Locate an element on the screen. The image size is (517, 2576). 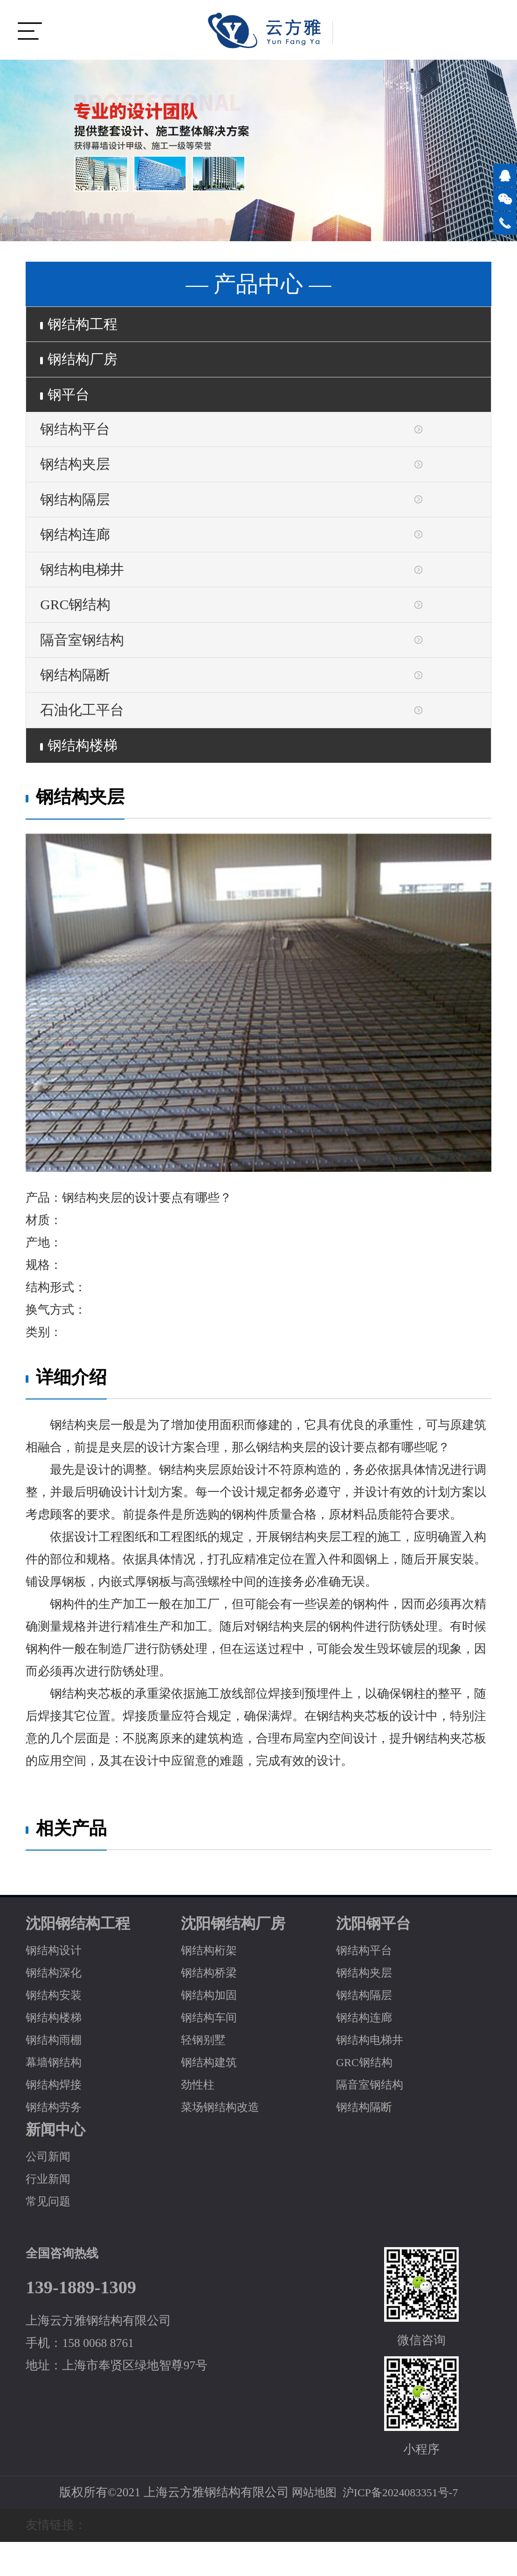
幕墙钢结构 is located at coordinates (56, 2096).